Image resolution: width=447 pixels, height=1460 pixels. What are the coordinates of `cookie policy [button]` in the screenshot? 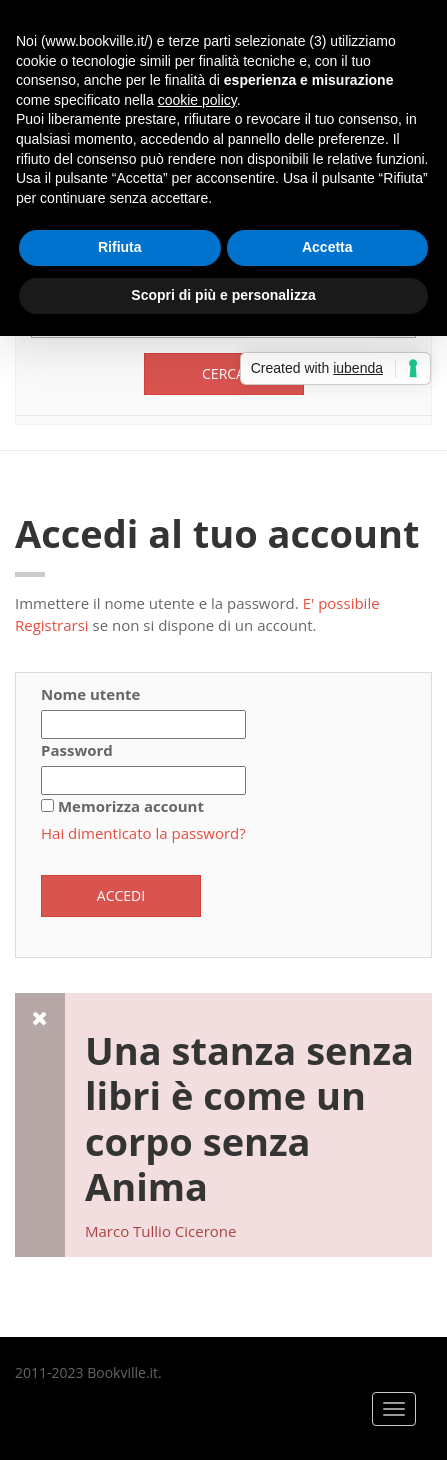 It's located at (197, 100).